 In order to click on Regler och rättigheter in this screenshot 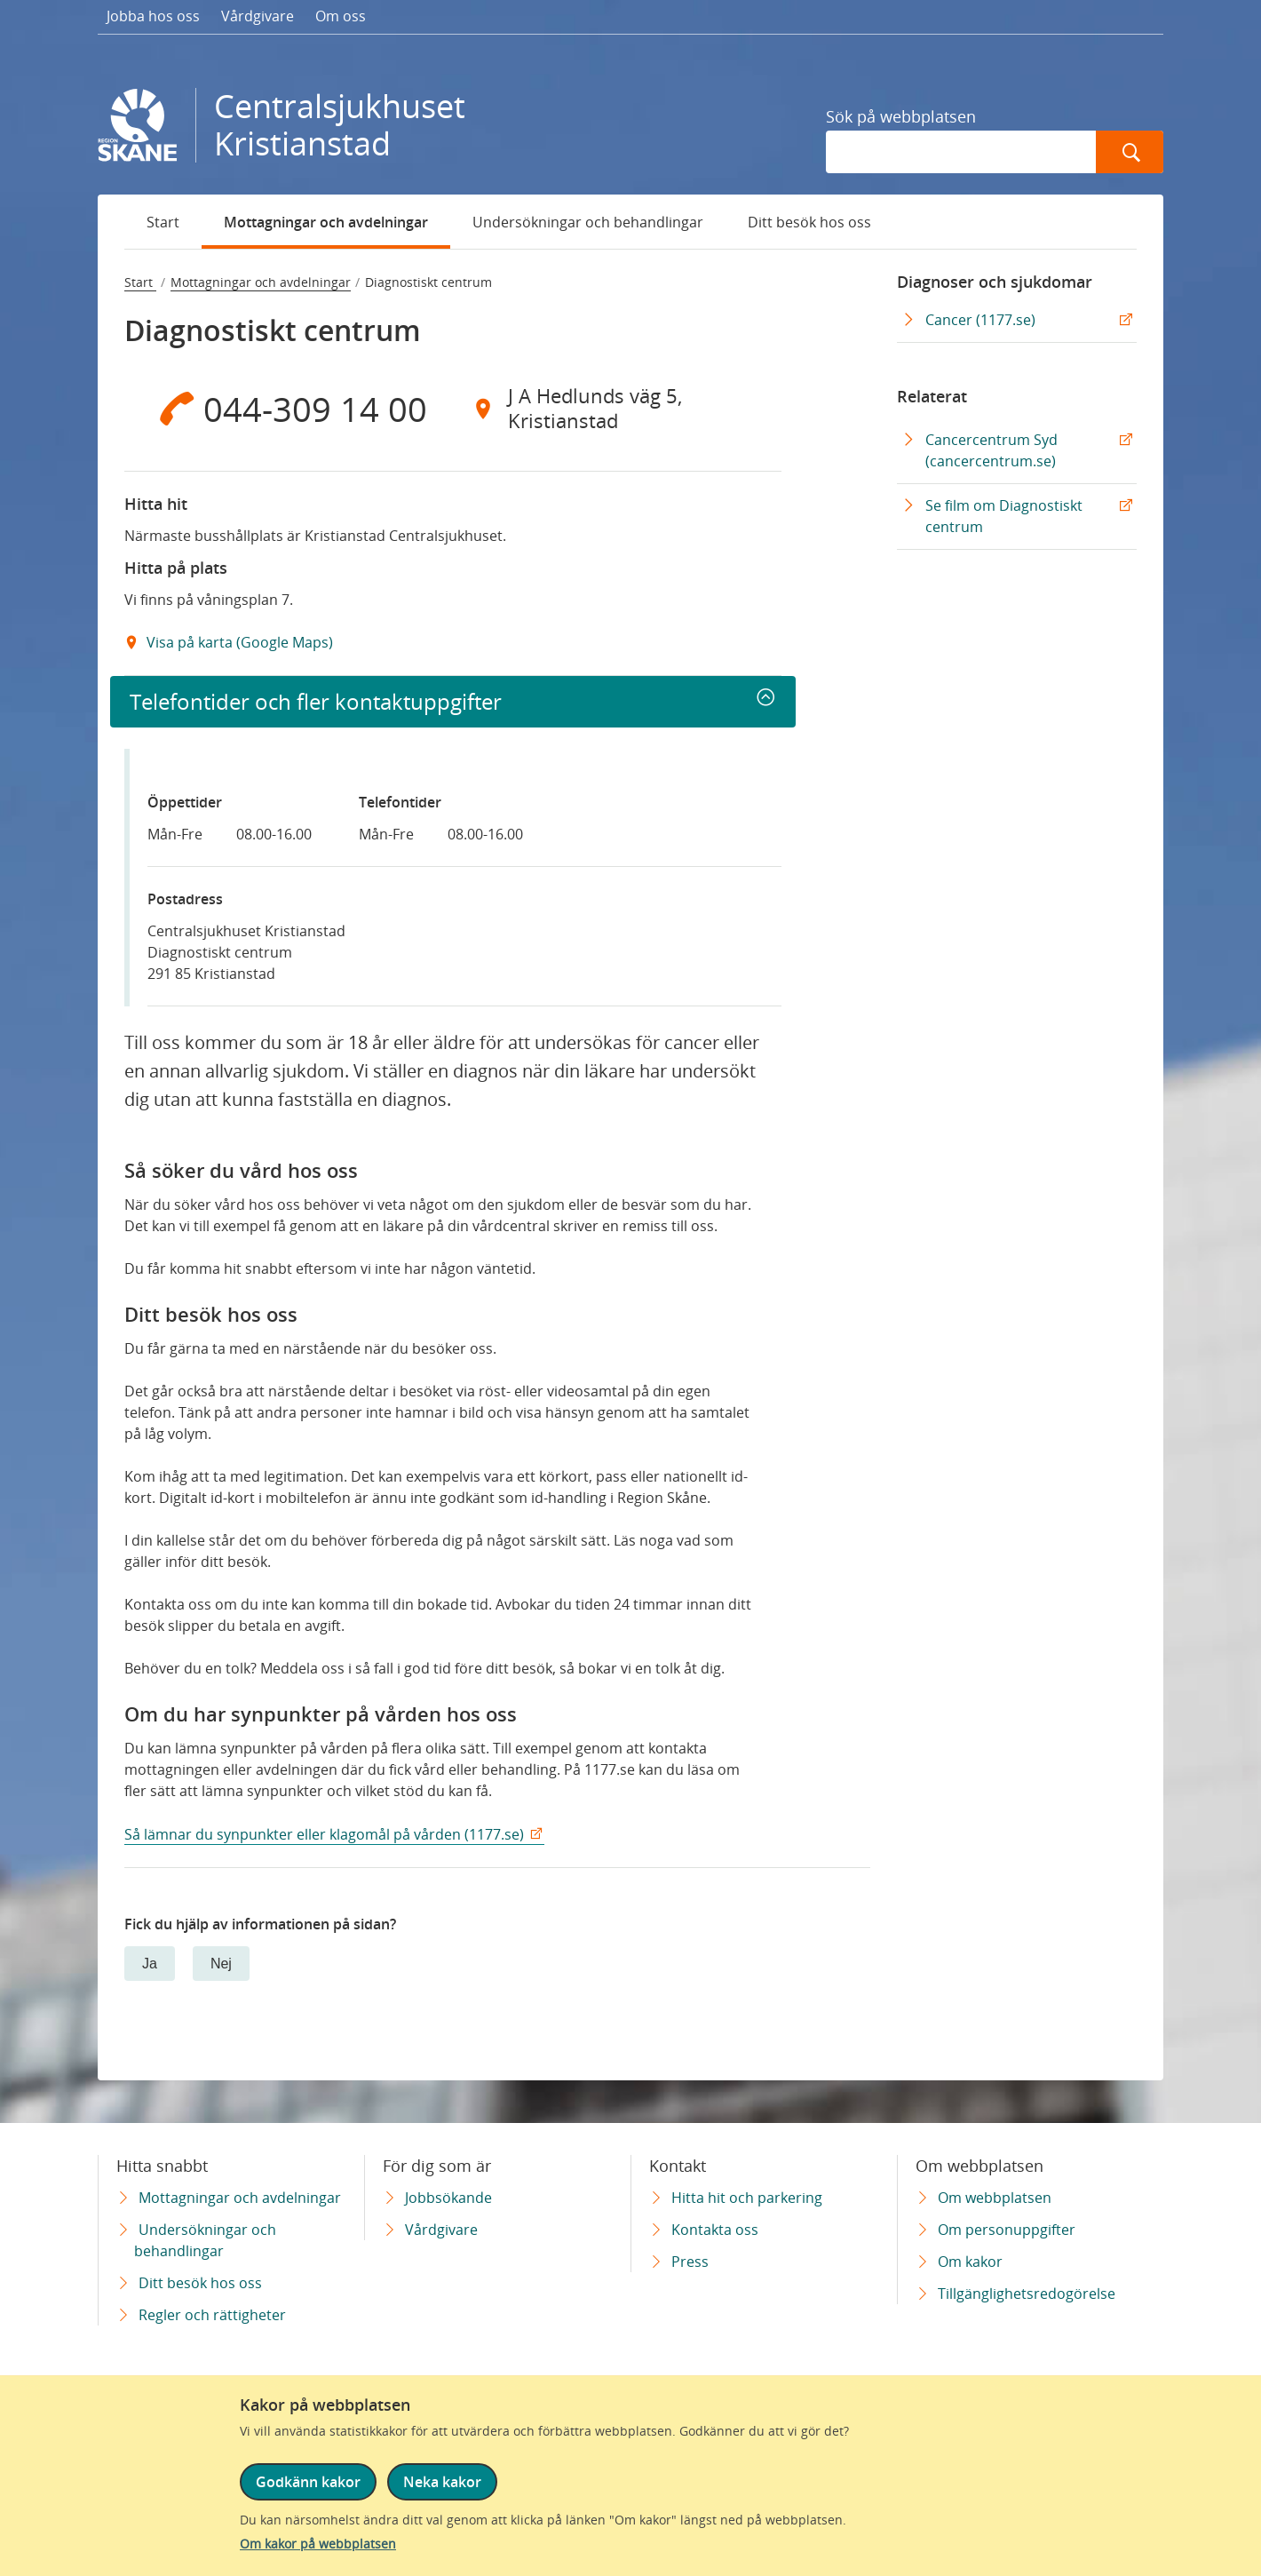, I will do `click(212, 2315)`.